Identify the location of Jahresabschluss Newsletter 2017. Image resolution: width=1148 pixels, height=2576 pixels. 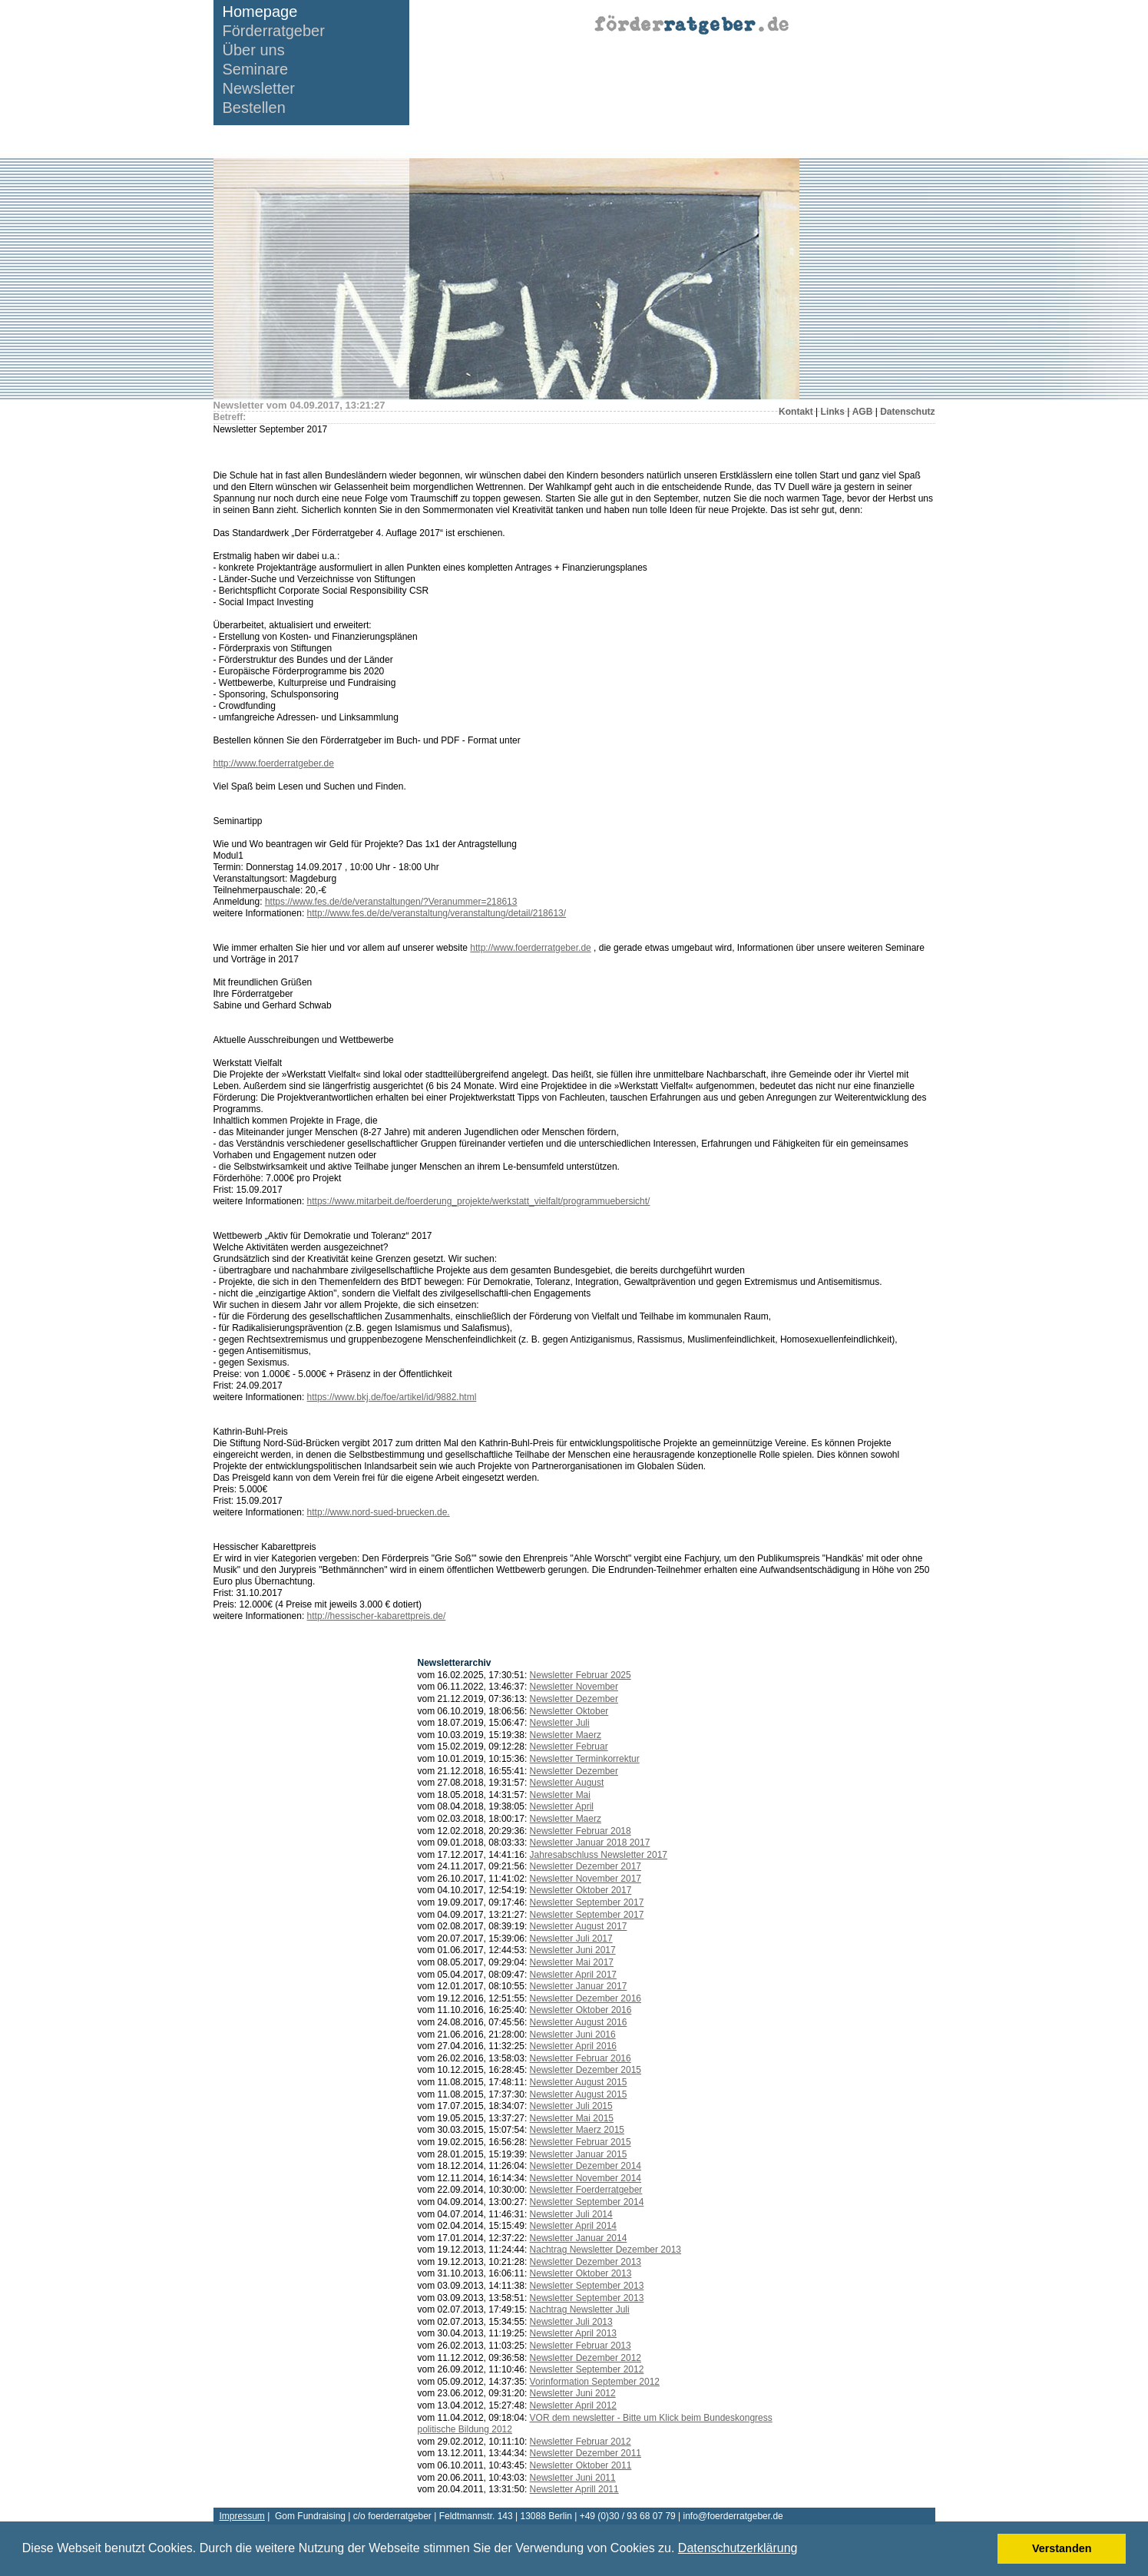
(598, 1854).